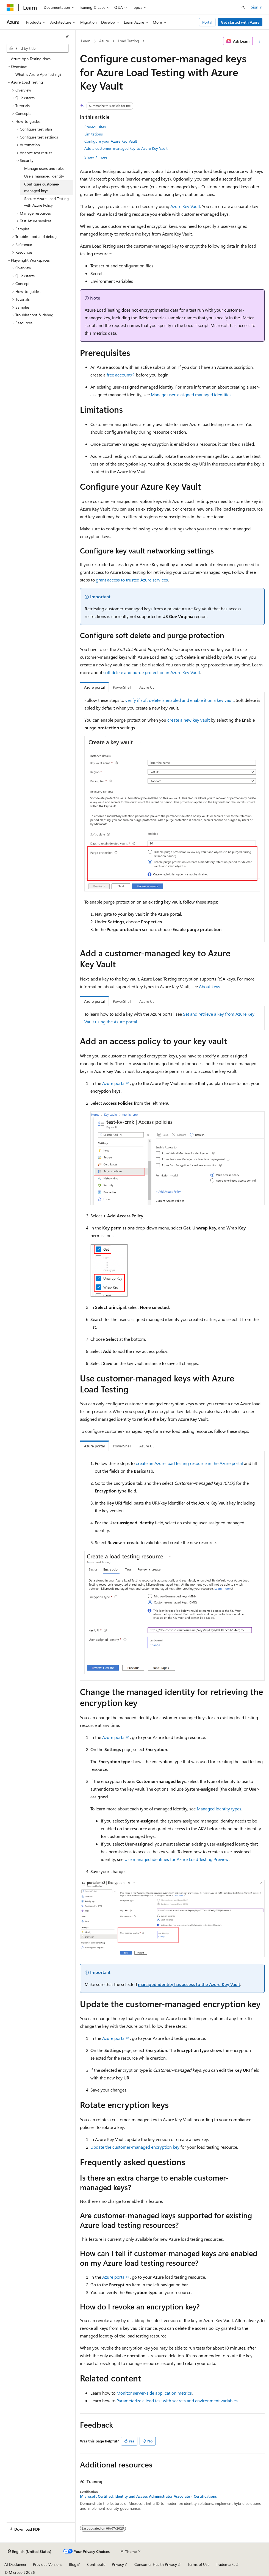  I want to click on [Content language selector. Currently set to English (United States).], so click(29, 2551).